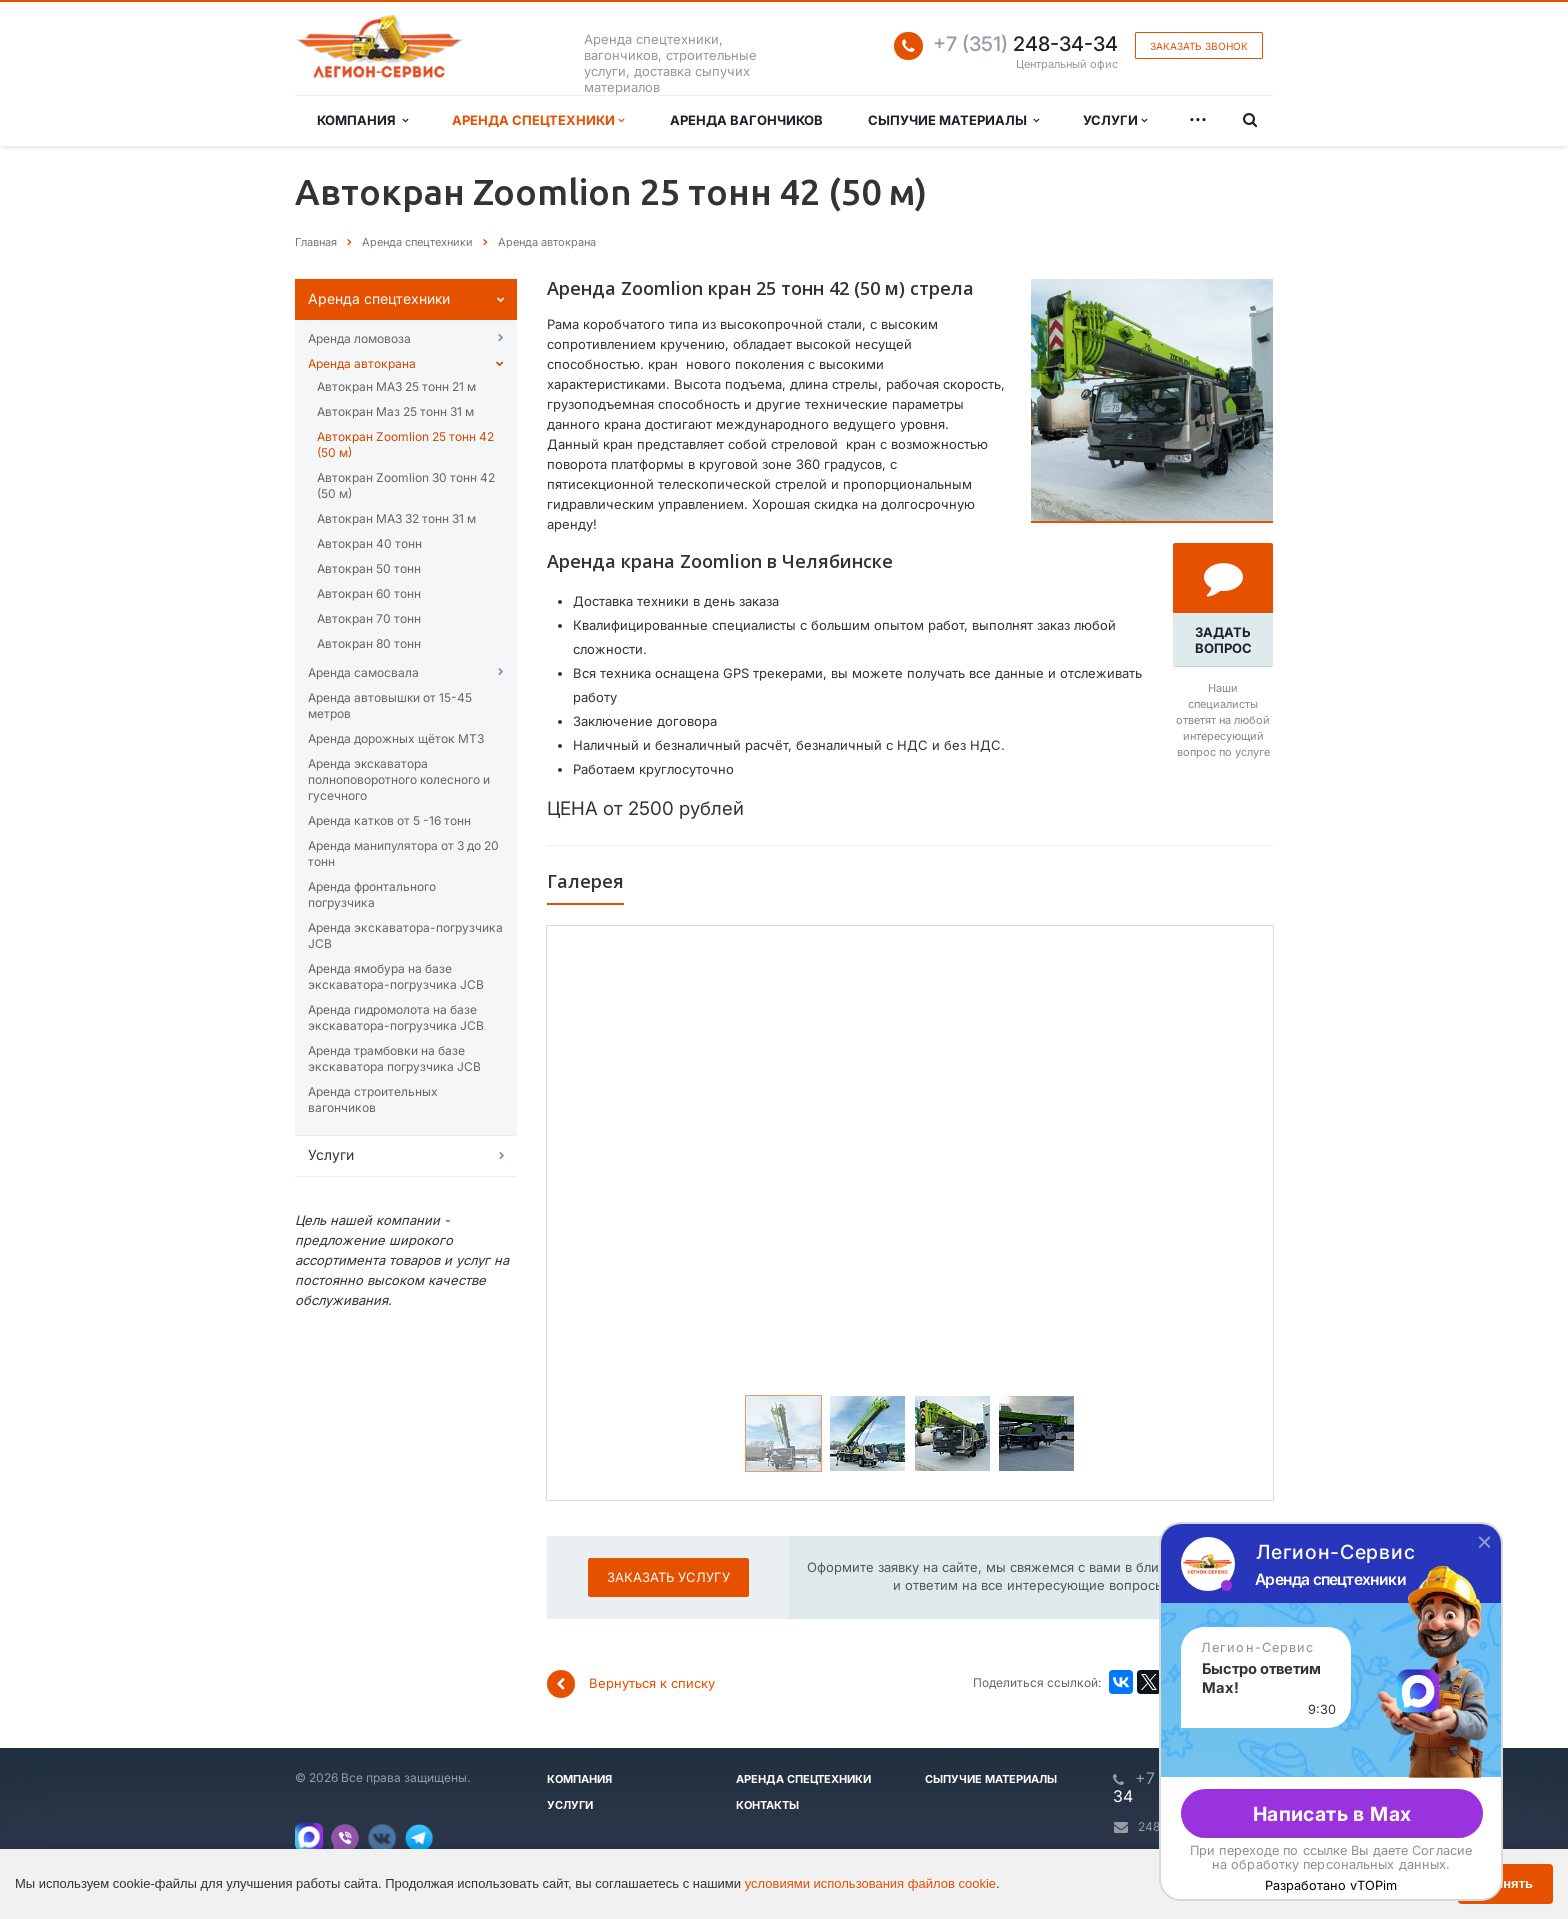 The width and height of the screenshot is (1568, 1919). What do you see at coordinates (396, 1017) in the screenshot?
I see `Аренда гидромолота на базе экскаватора-погрузчика JCB` at bounding box center [396, 1017].